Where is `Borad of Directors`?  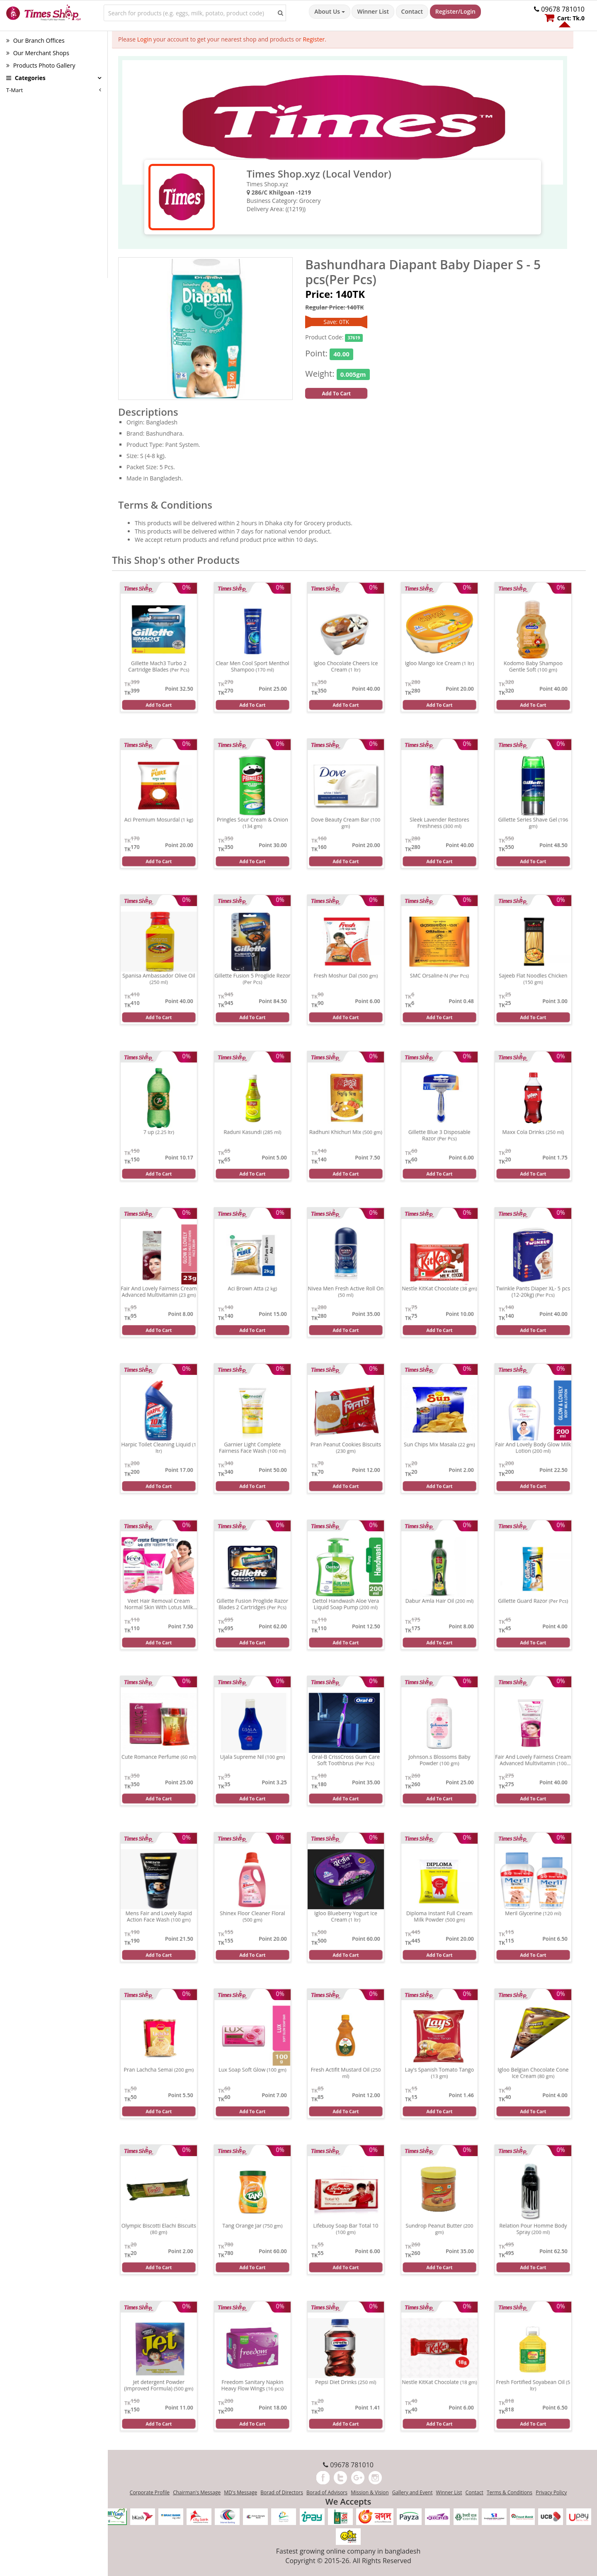
Borad of Directors is located at coordinates (281, 2492).